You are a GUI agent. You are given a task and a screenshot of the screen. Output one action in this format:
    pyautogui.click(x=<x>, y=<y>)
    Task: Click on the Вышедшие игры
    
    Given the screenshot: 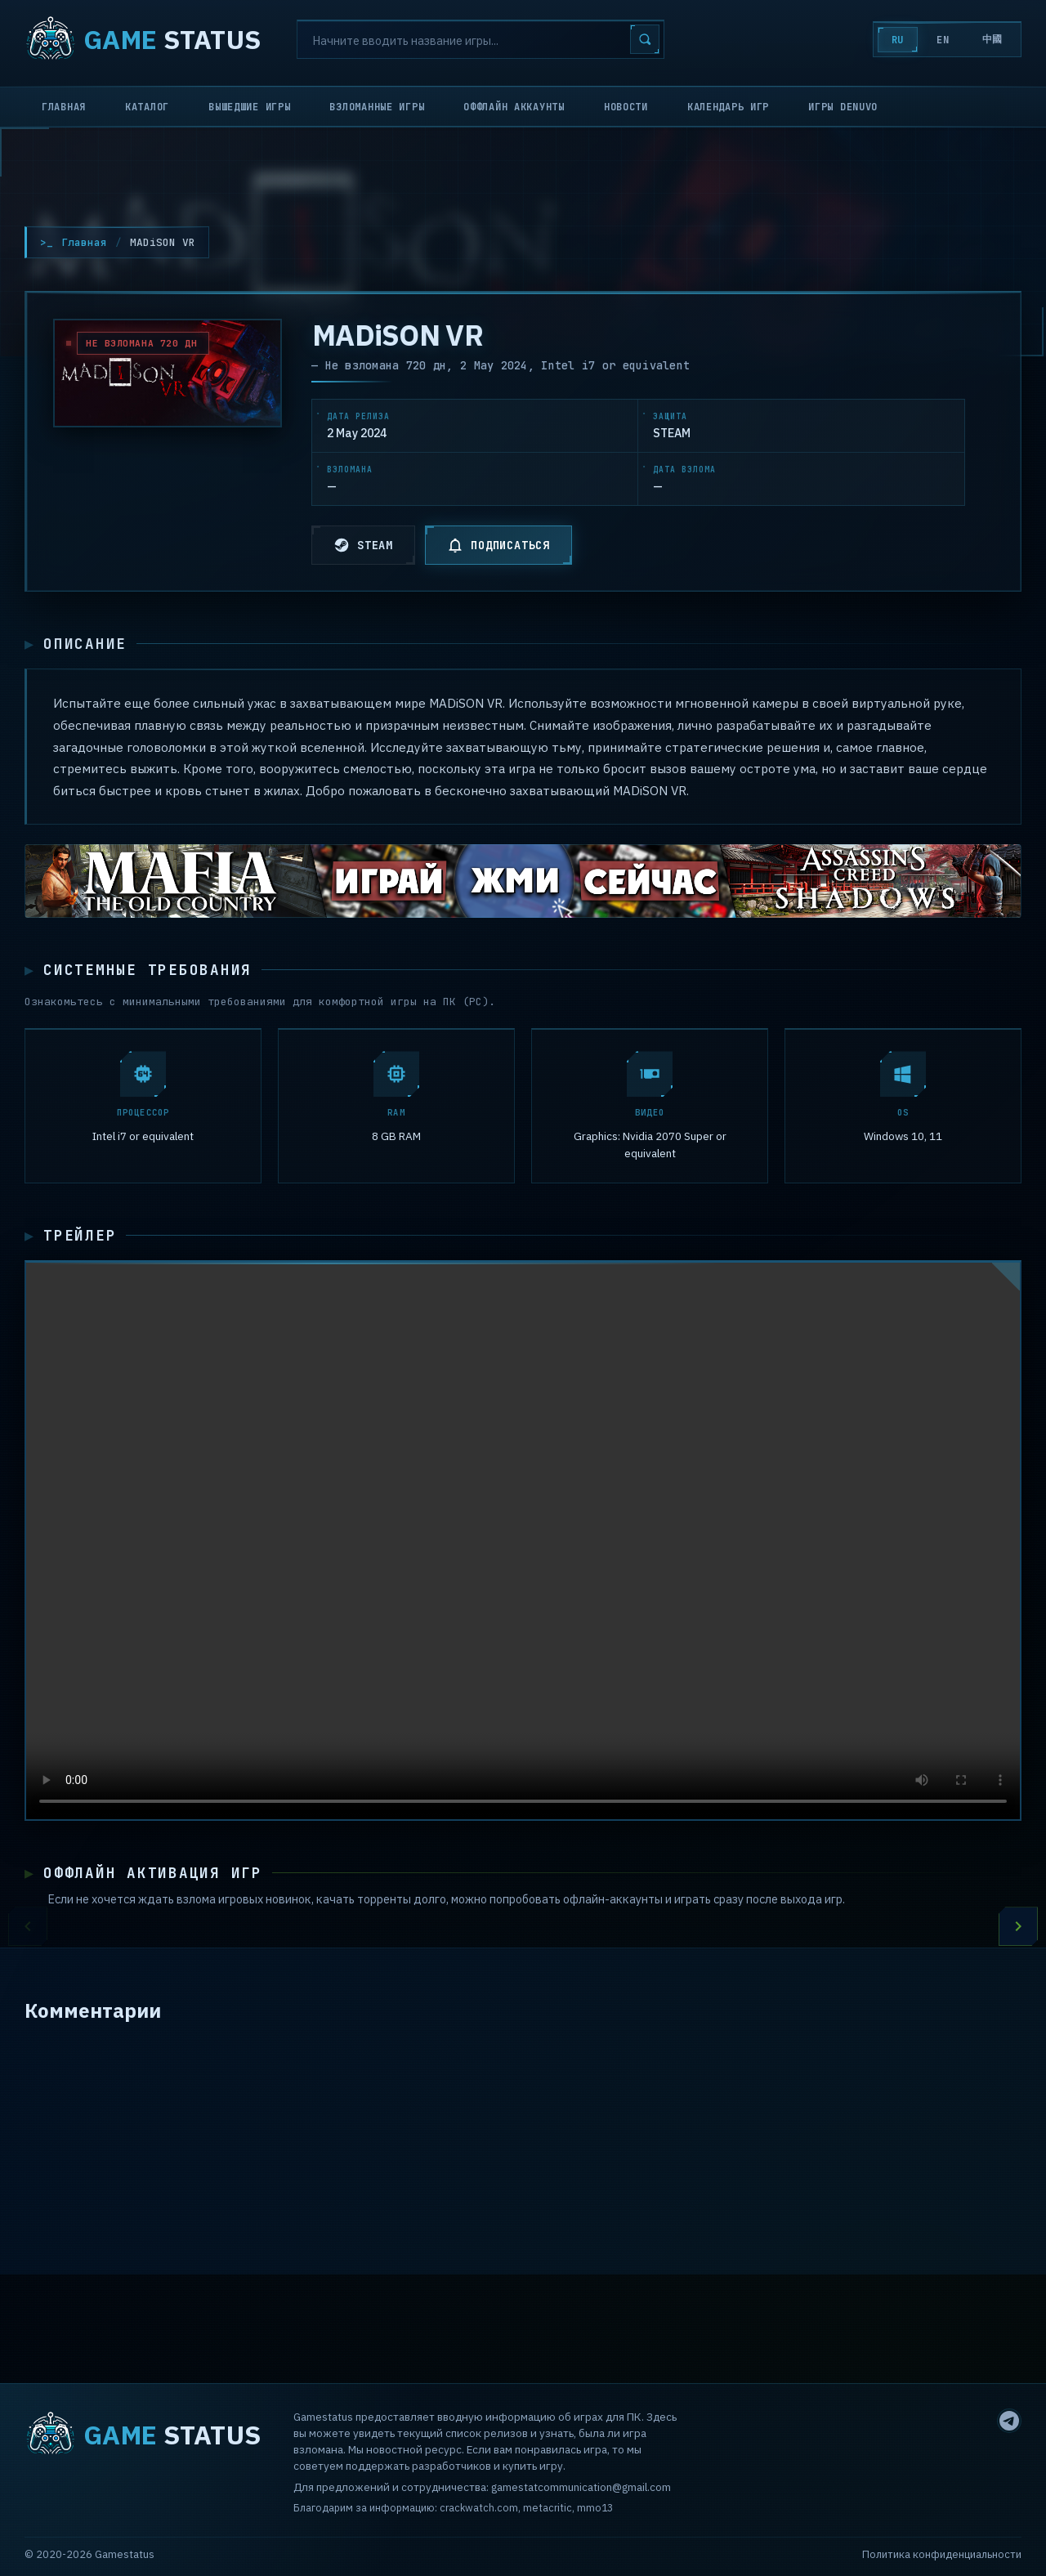 What is the action you would take?
    pyautogui.click(x=249, y=107)
    